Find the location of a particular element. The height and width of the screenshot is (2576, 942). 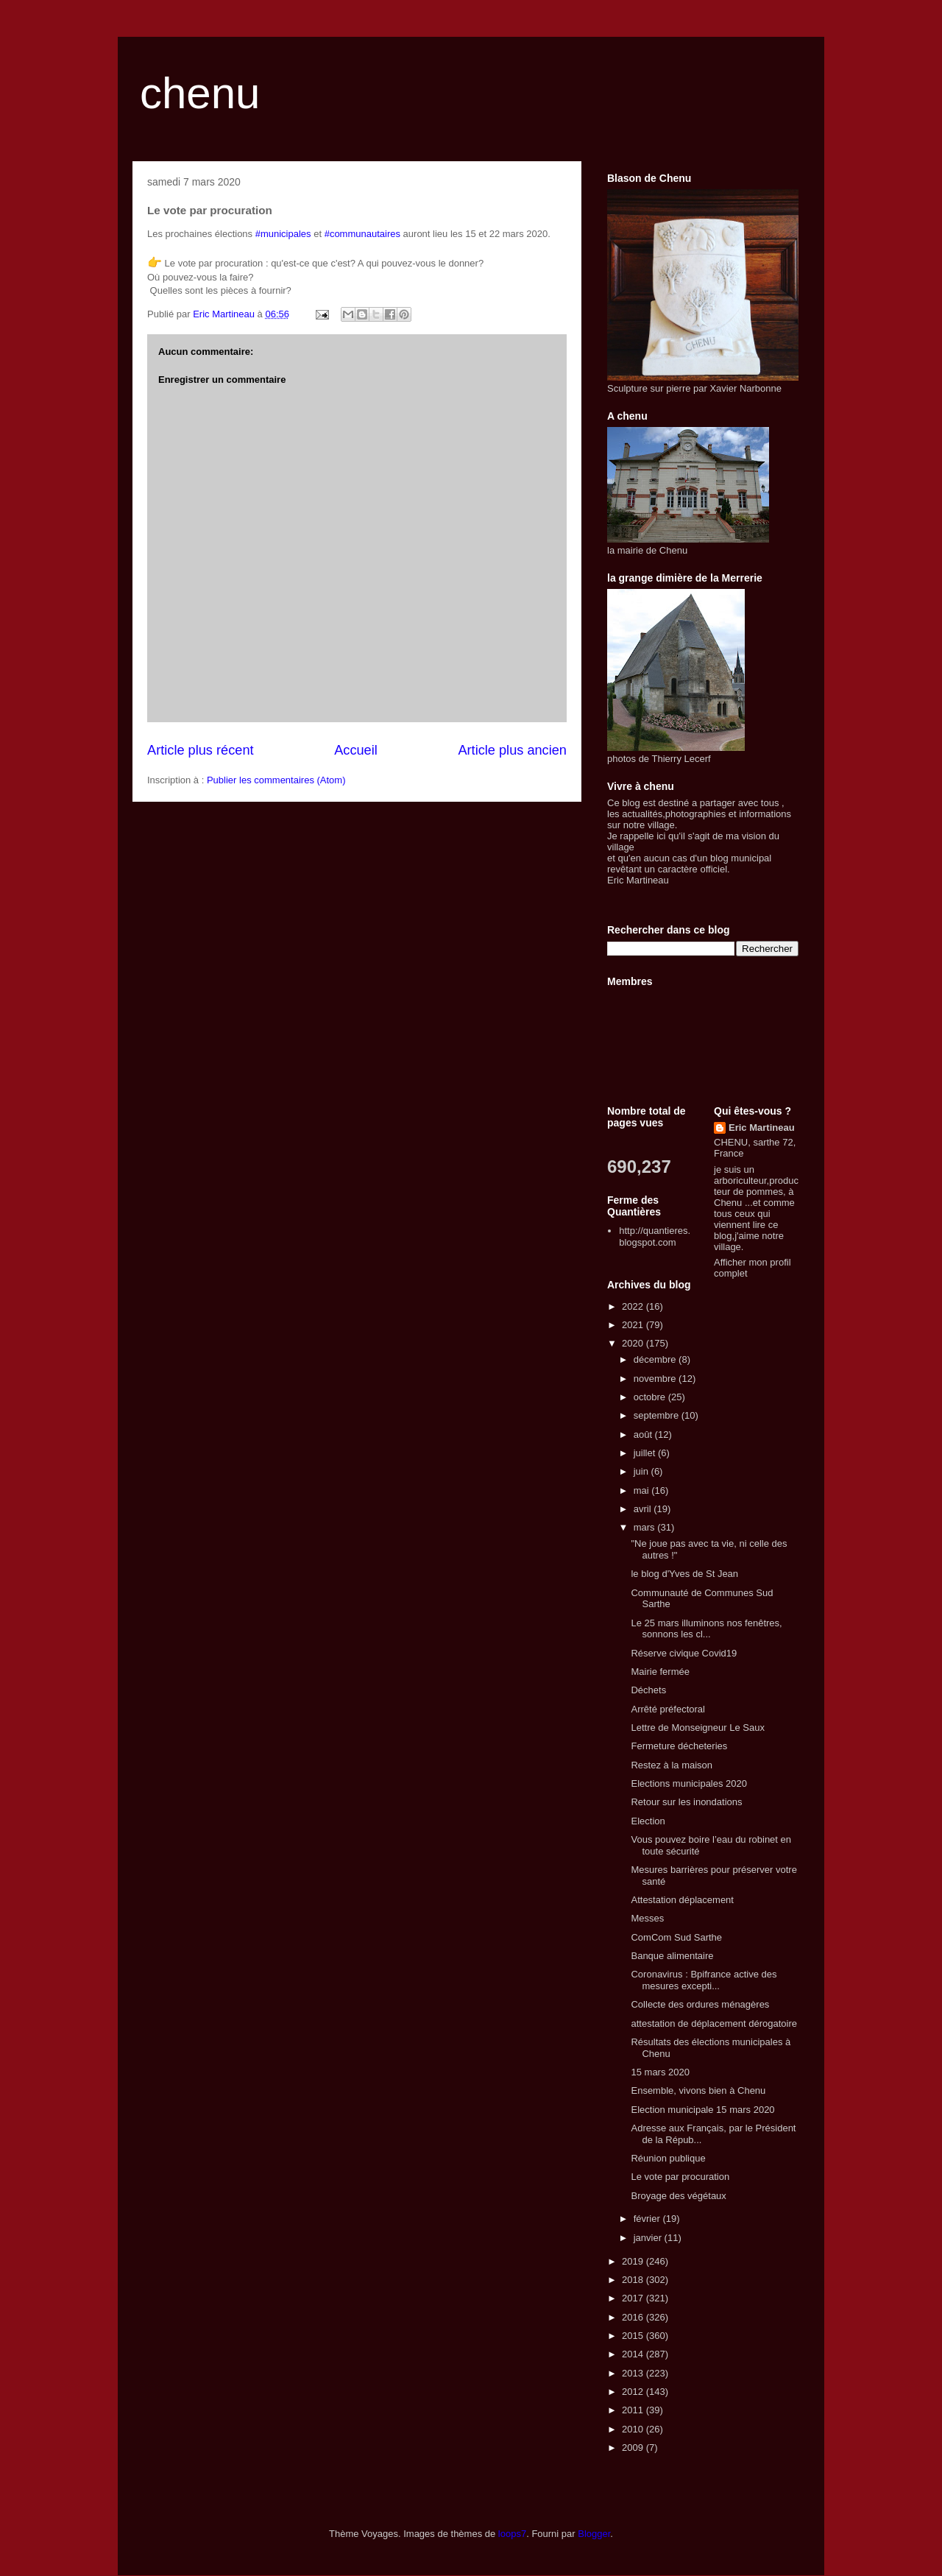

octobre is located at coordinates (651, 1396).